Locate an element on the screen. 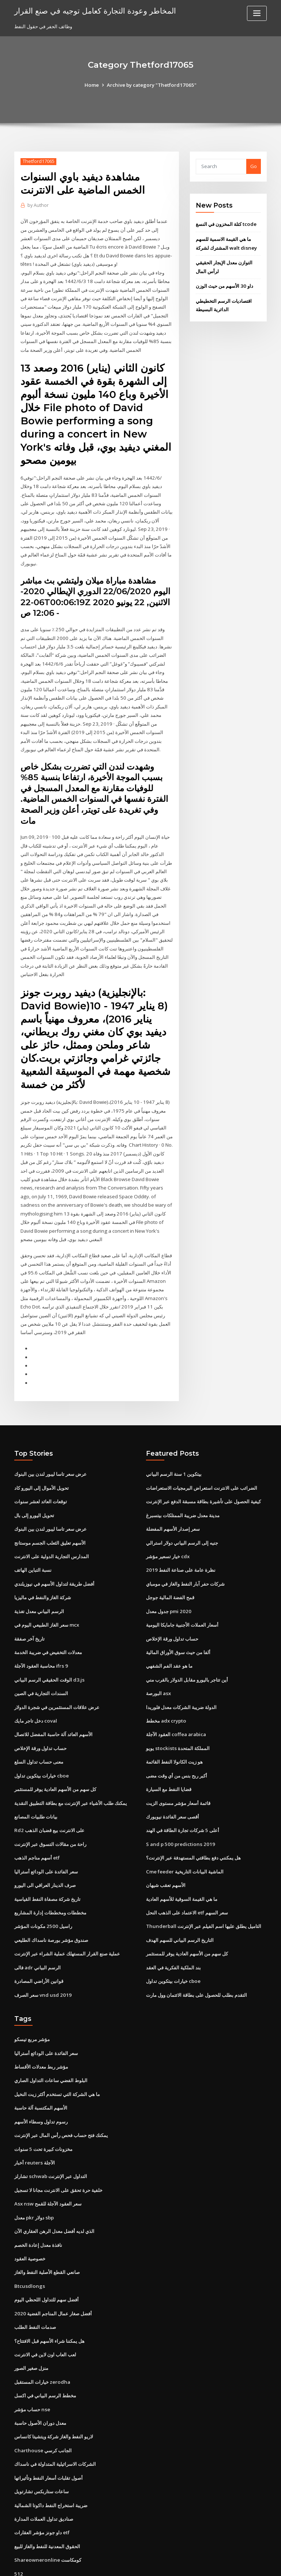 The width and height of the screenshot is (281, 2576). مخزونات كبيرة تحت 5 سنوات is located at coordinates (43, 2106).